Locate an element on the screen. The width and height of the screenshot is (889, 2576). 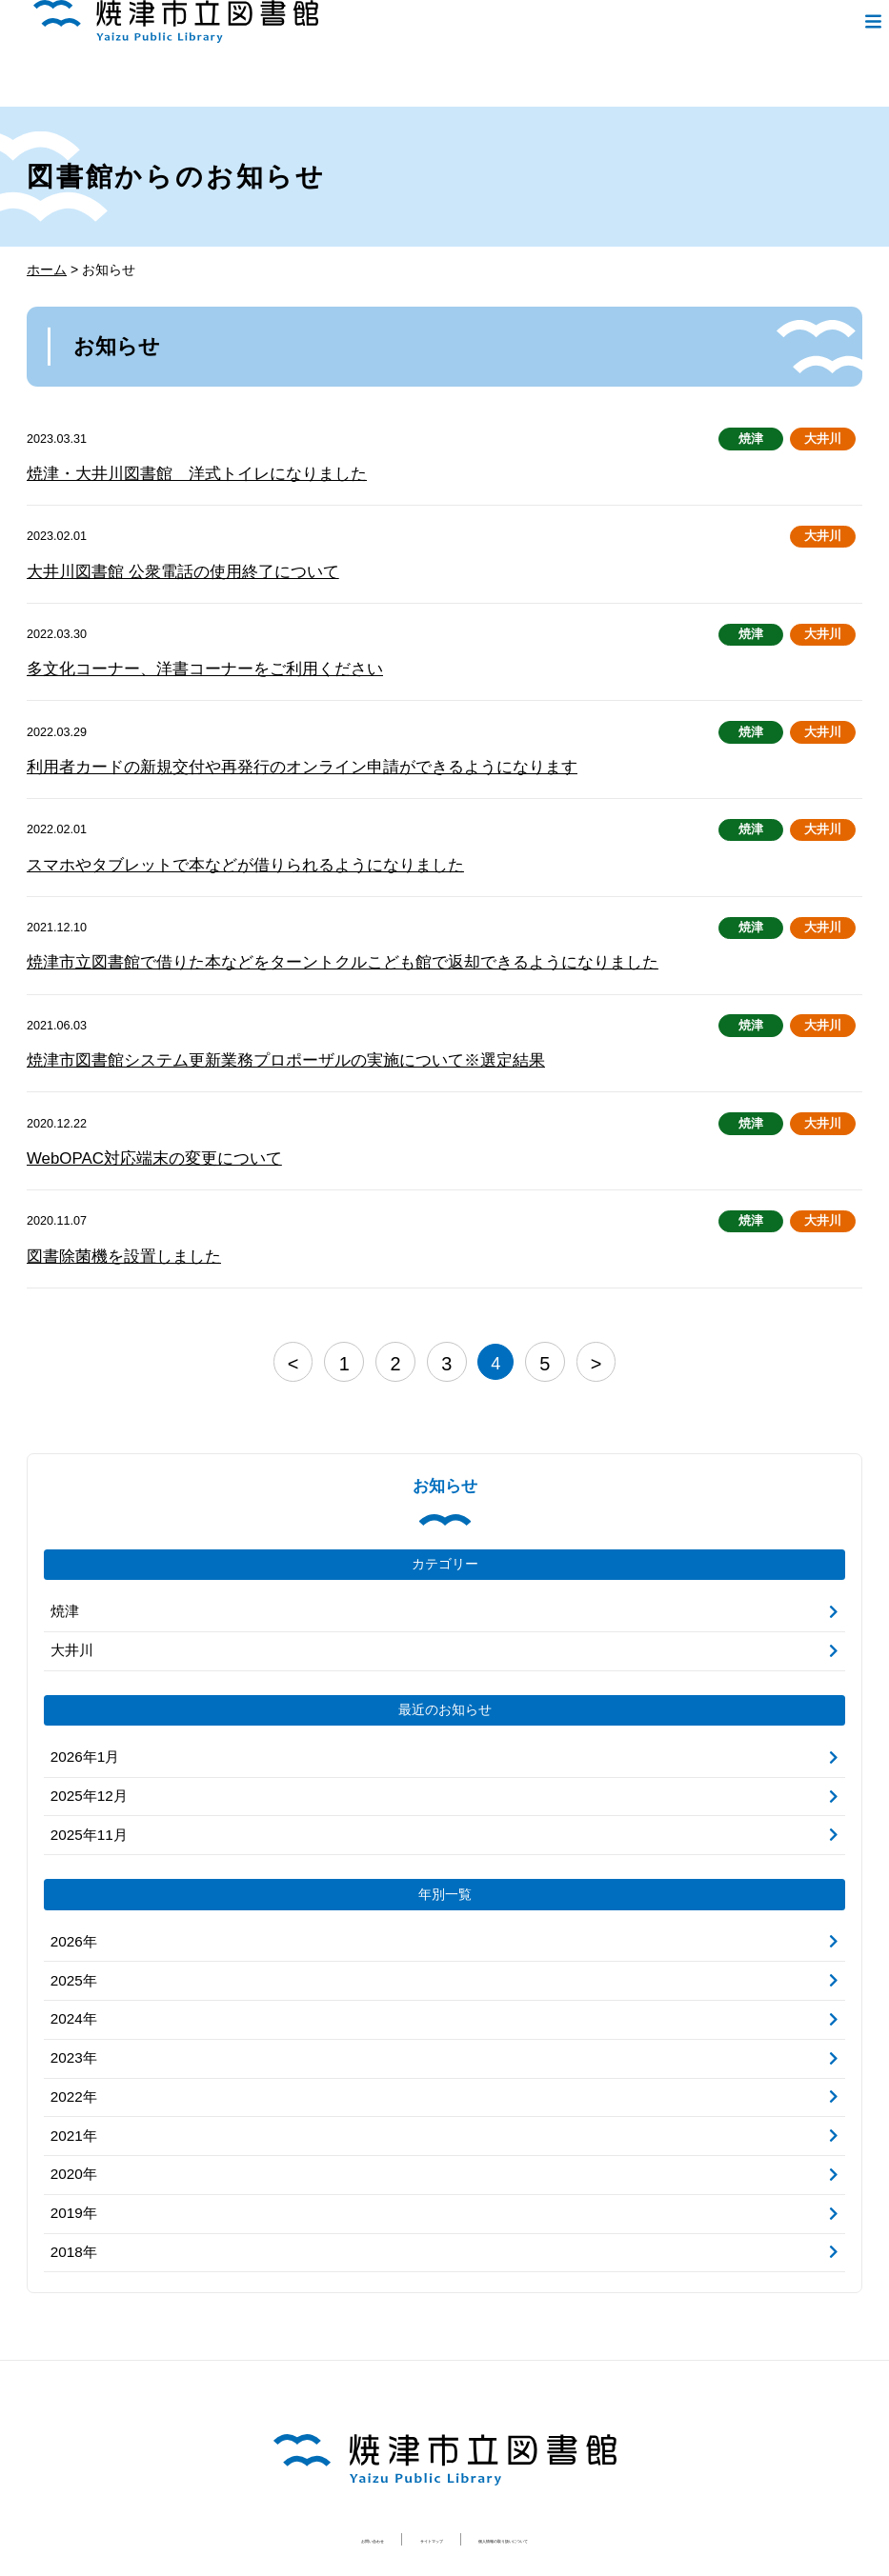
2022年 is located at coordinates (72, 2054).